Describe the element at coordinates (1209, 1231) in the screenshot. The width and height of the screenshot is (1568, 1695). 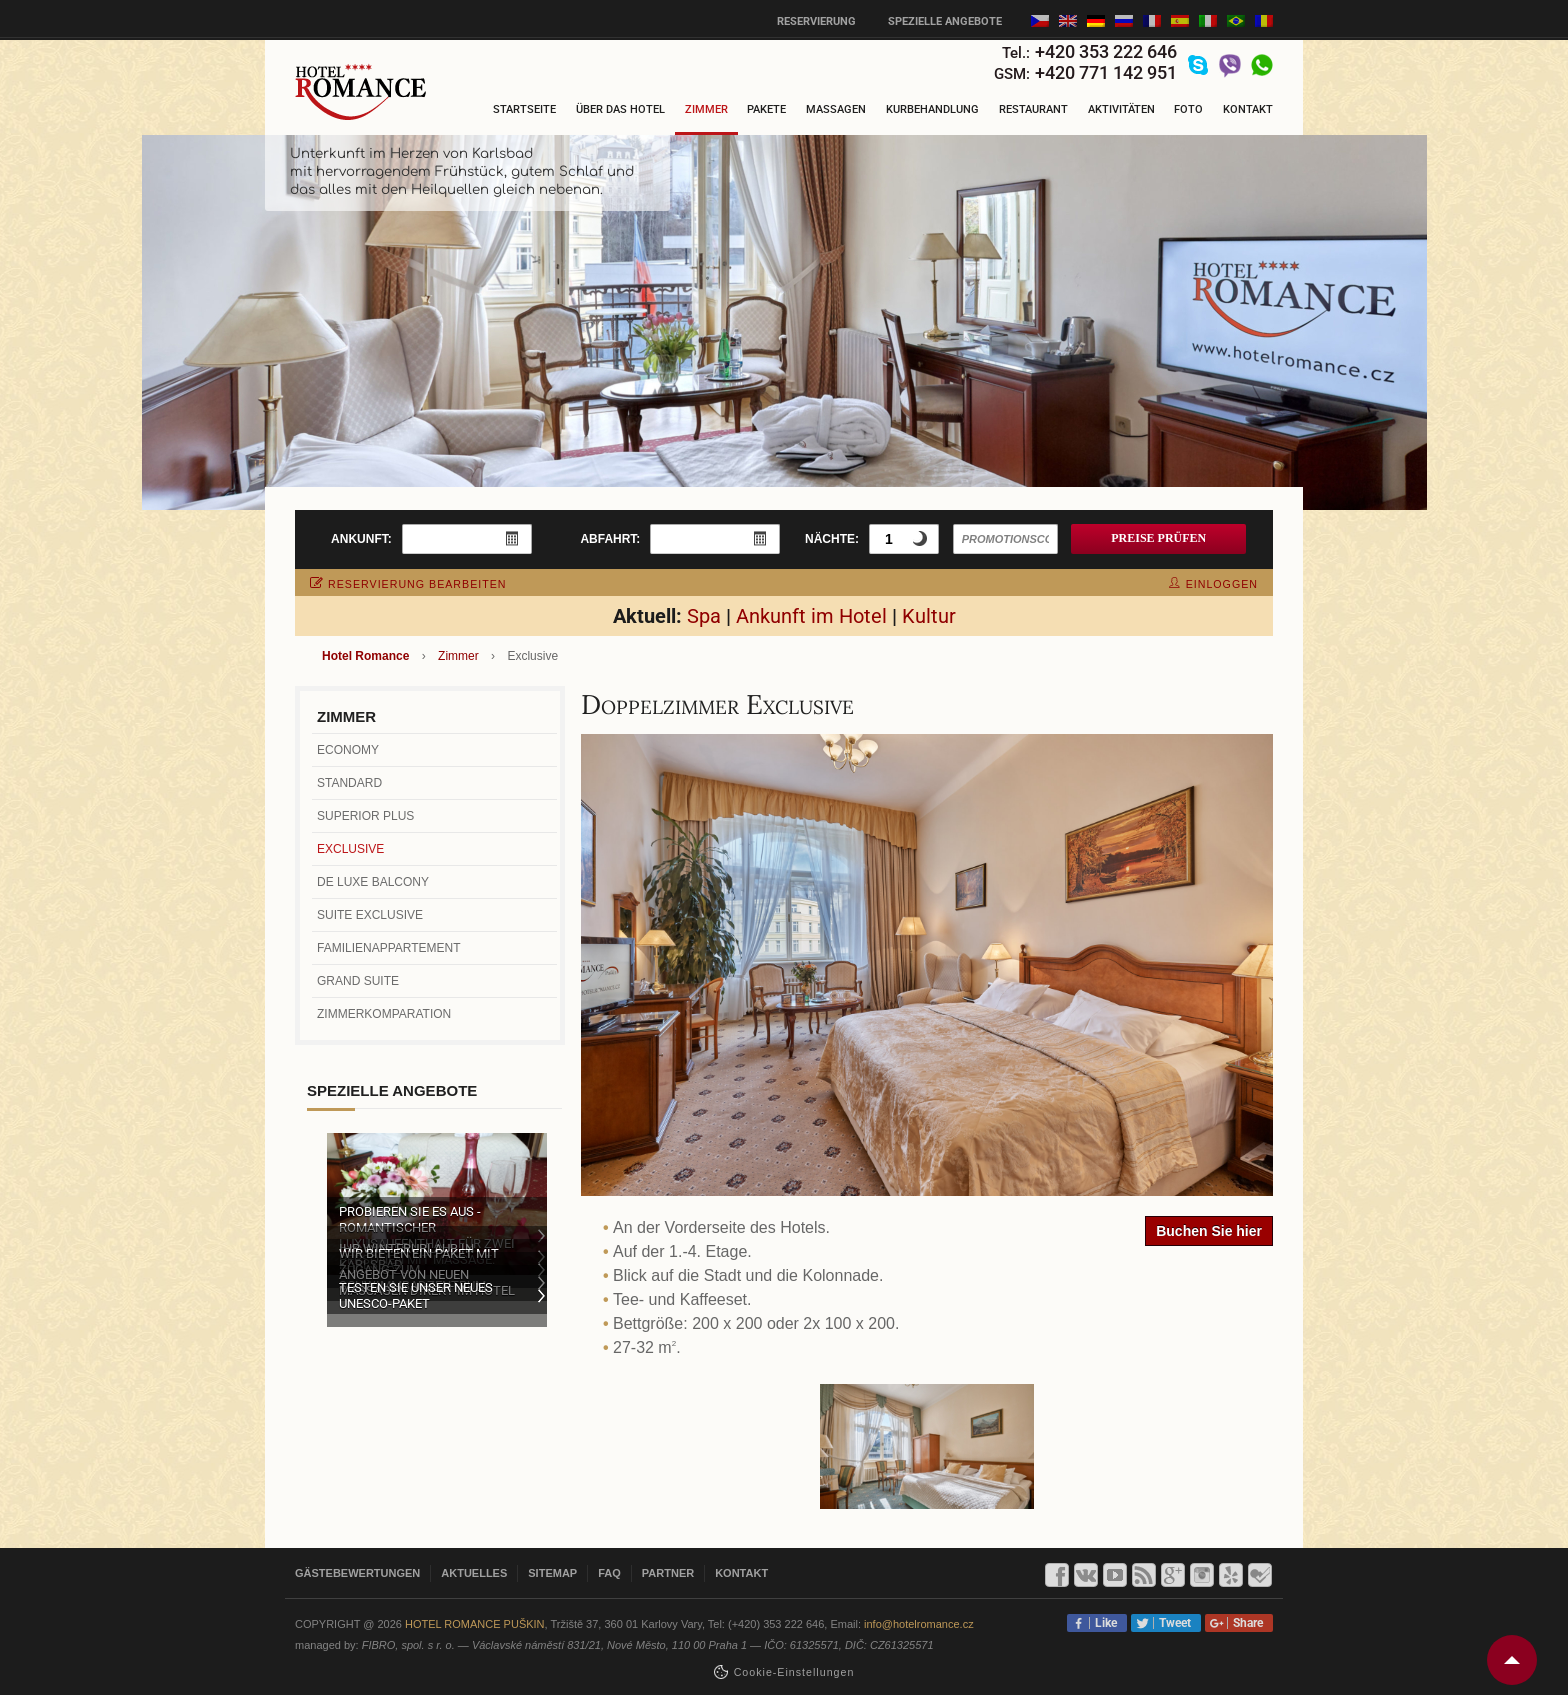
I see `Buchen Sie hier` at that location.